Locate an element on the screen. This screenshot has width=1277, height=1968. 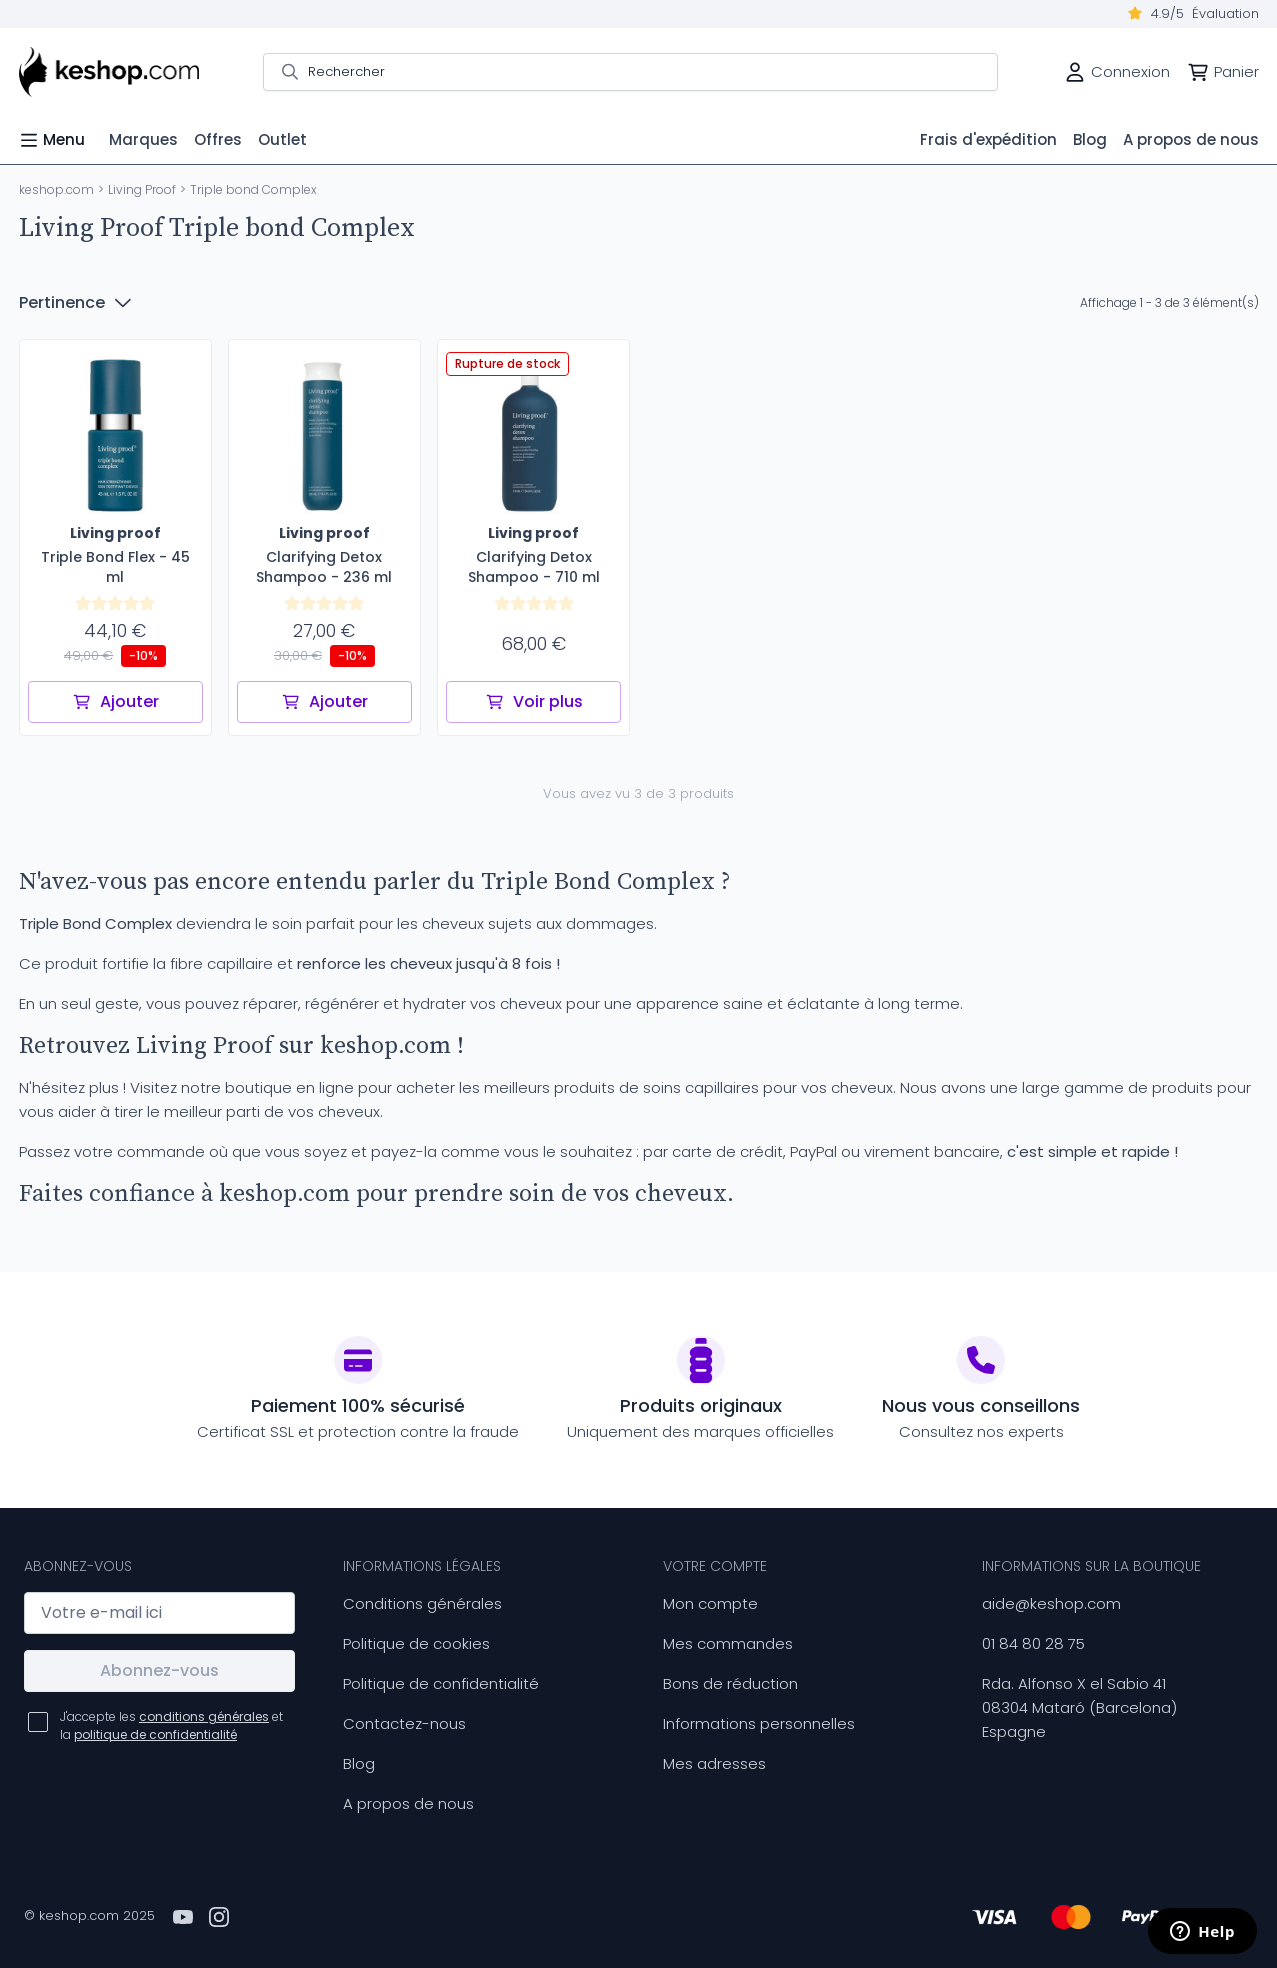
politique de confidentialité is located at coordinates (155, 1734).